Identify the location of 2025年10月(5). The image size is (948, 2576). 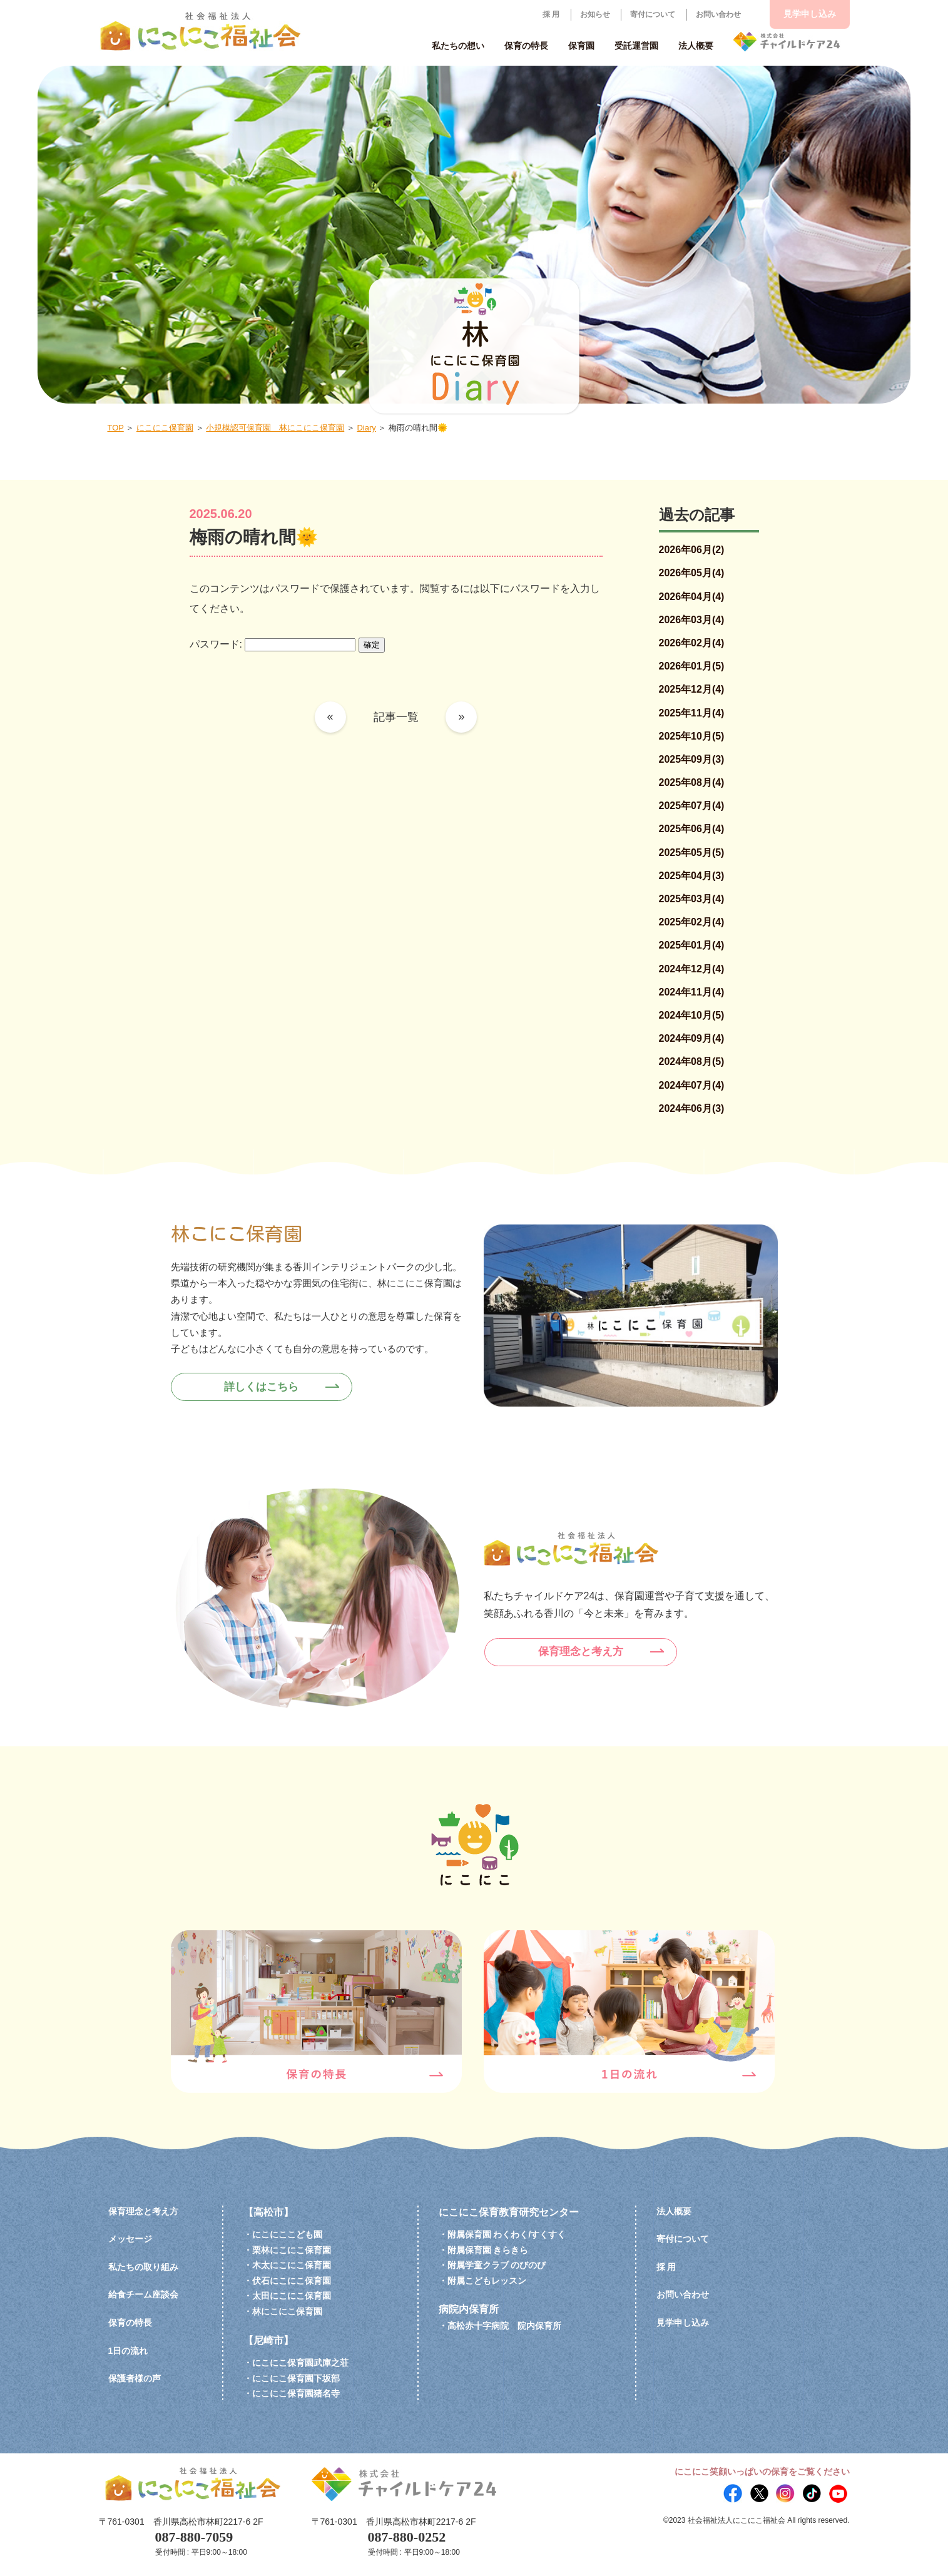
(692, 736).